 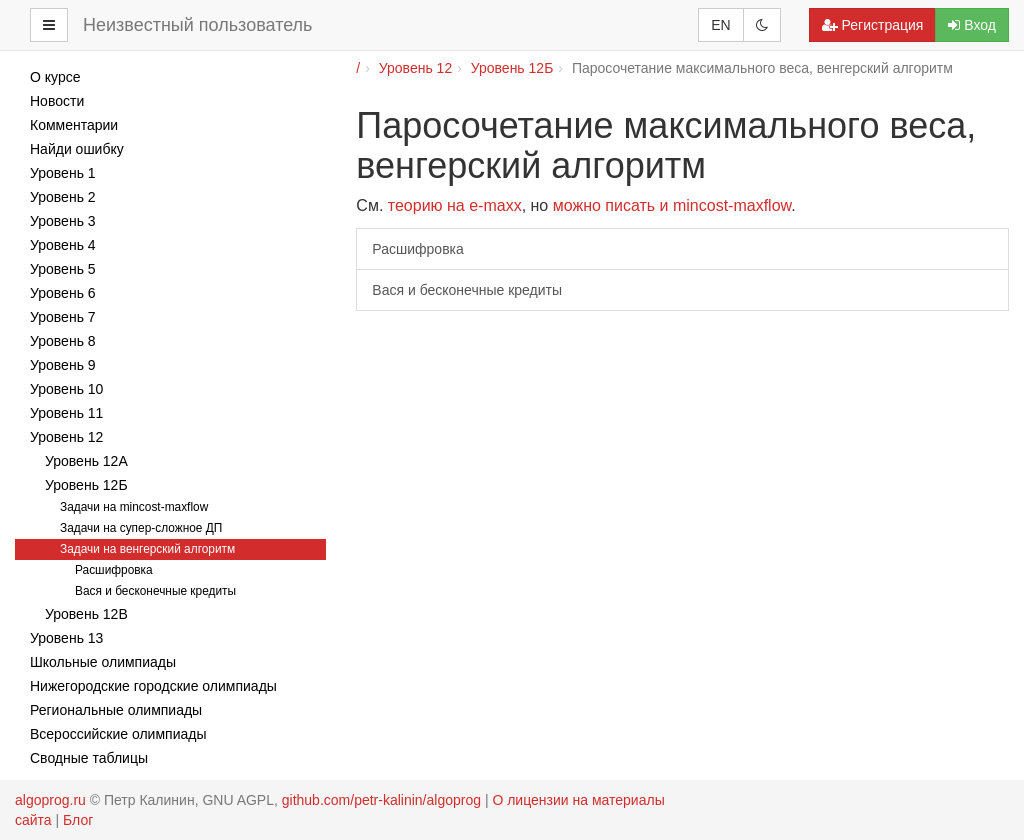 I want to click on Вася и бесконечные кредиты, so click(x=467, y=290).